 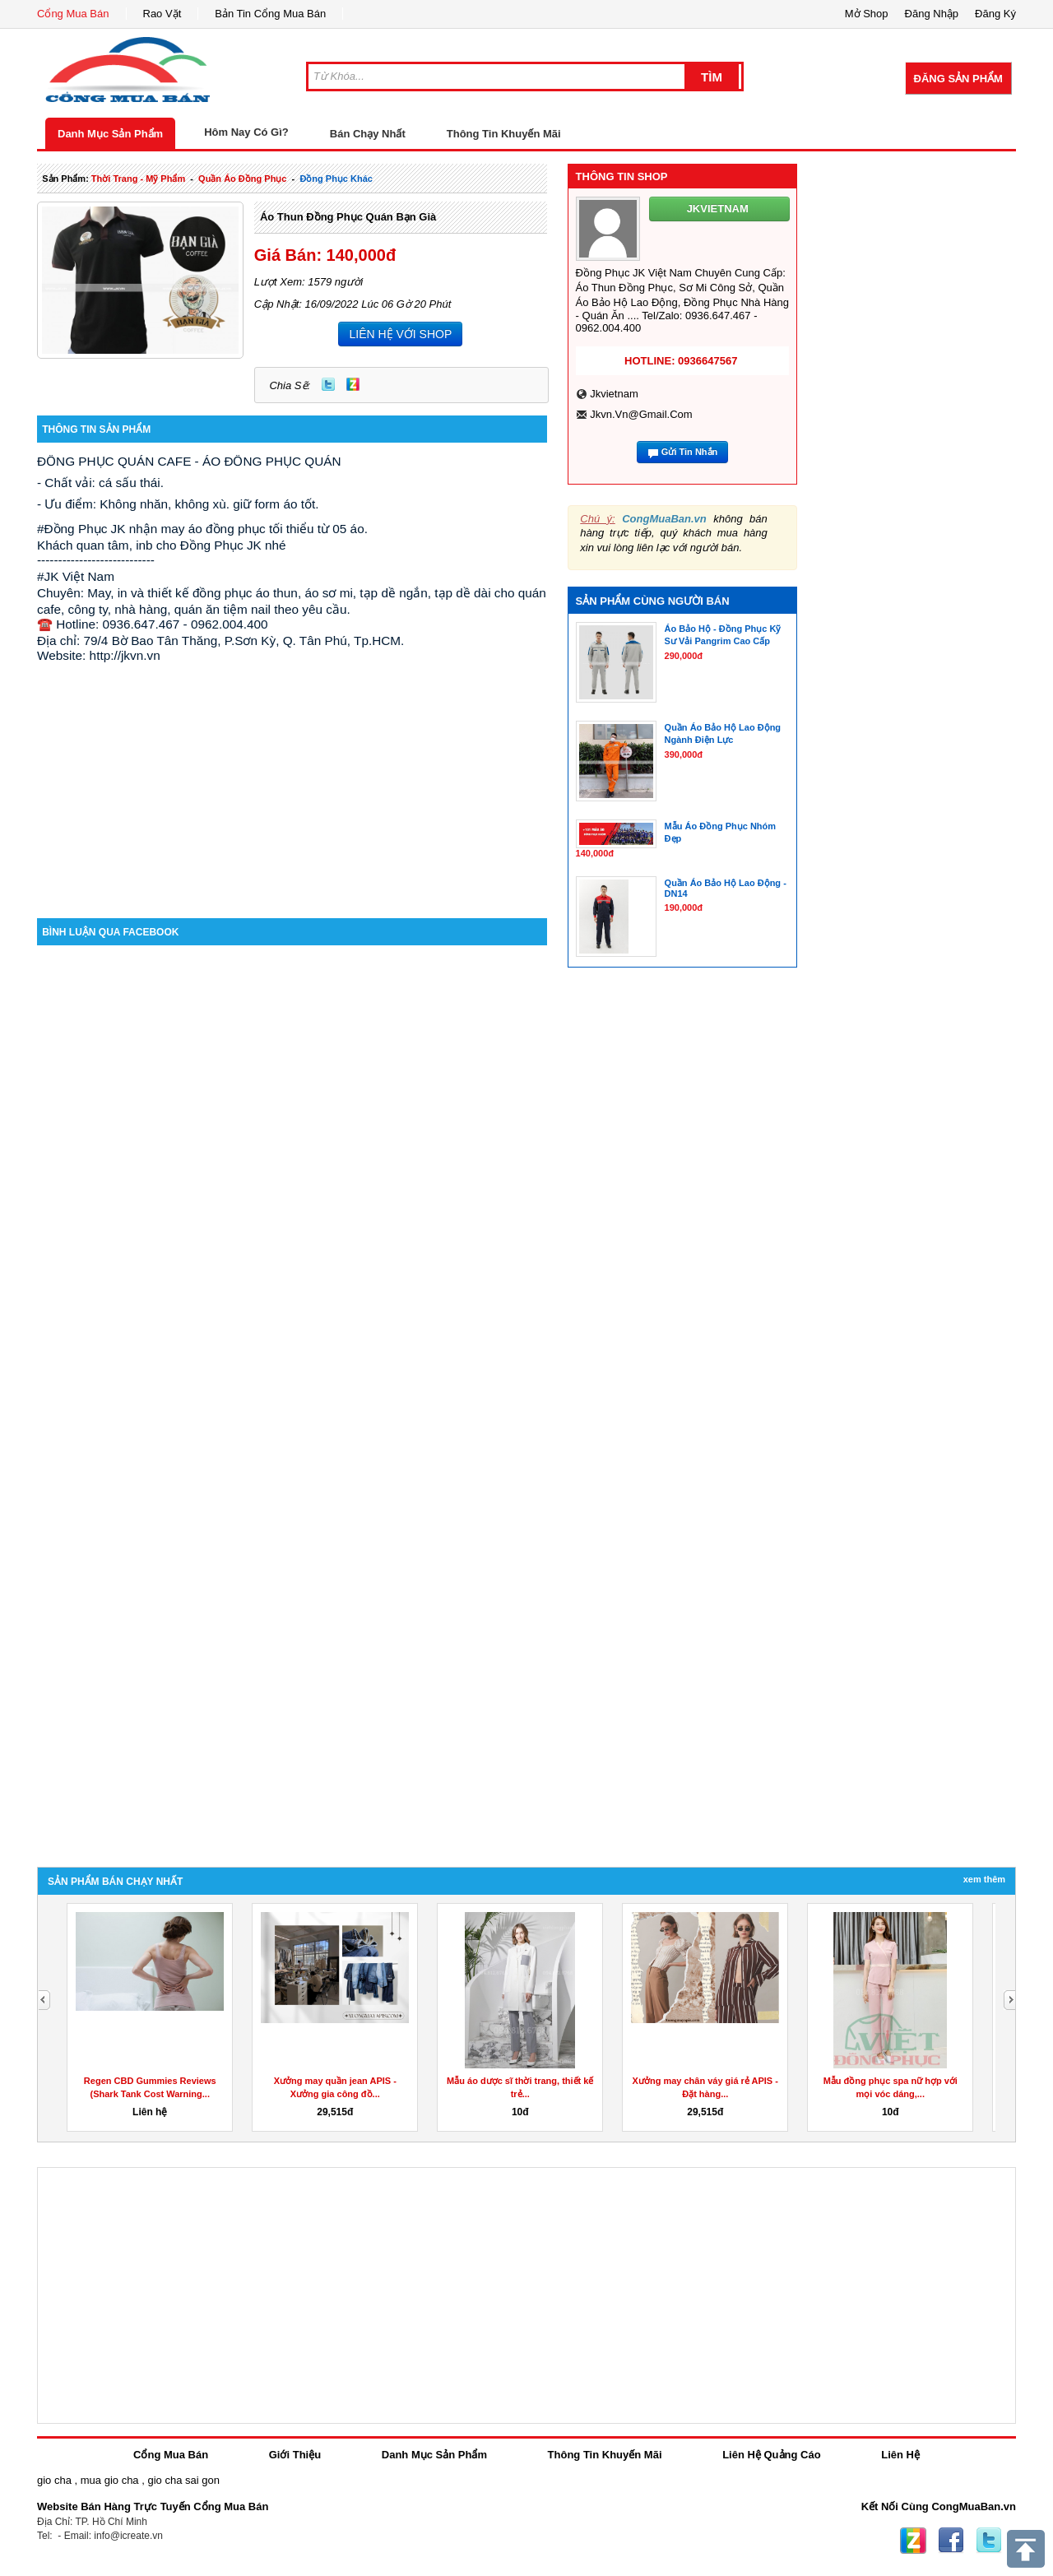 What do you see at coordinates (951, 2540) in the screenshot?
I see `Facebook` at bounding box center [951, 2540].